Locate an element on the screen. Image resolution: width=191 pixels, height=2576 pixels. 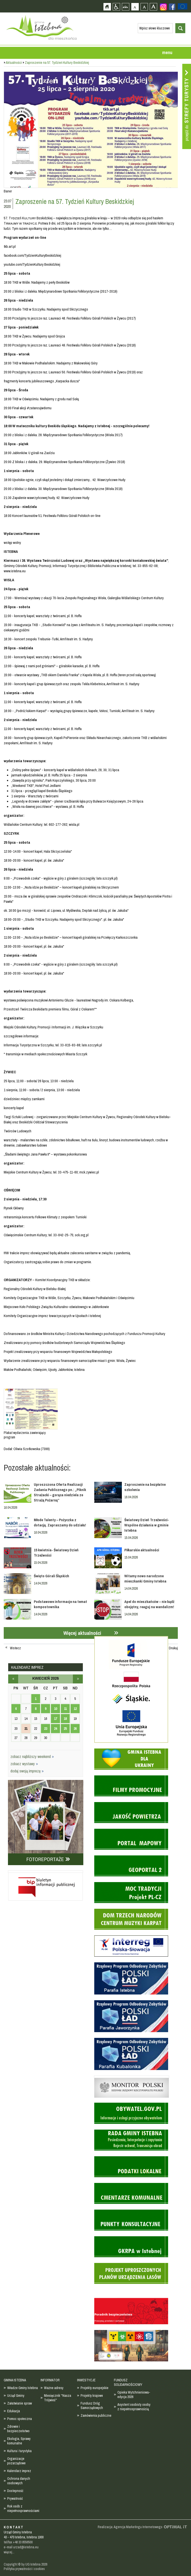
11 is located at coordinates (65, 1708).